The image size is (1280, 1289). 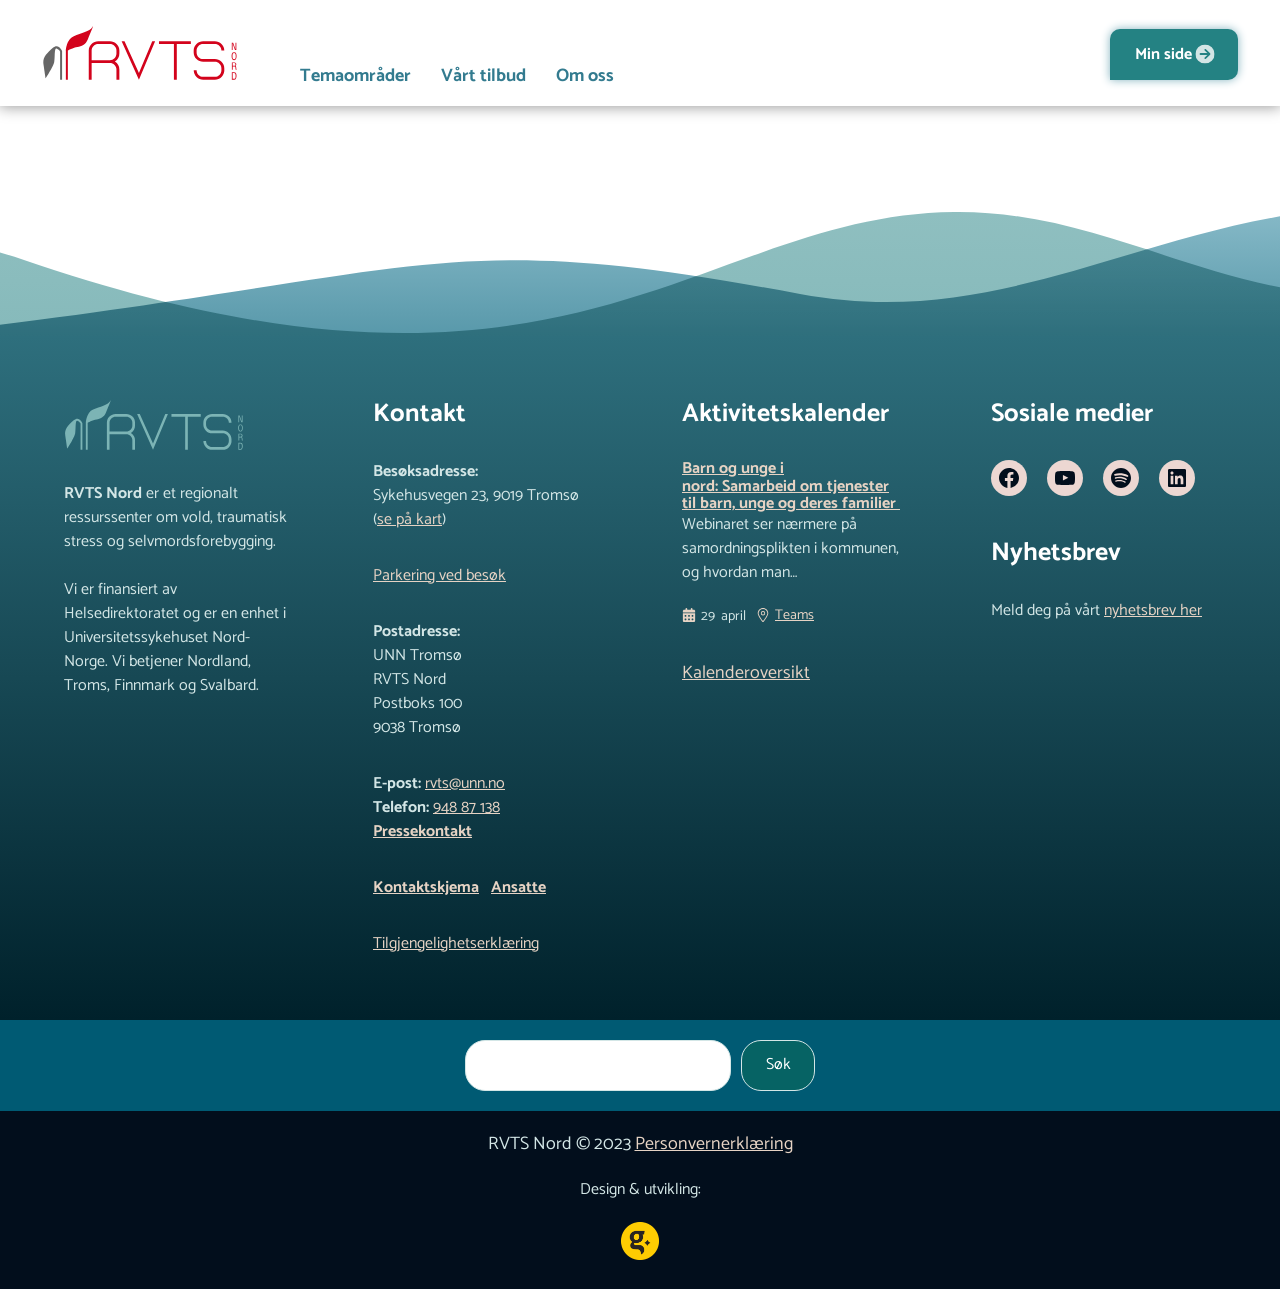 I want to click on 948 87 138, so click(x=466, y=807).